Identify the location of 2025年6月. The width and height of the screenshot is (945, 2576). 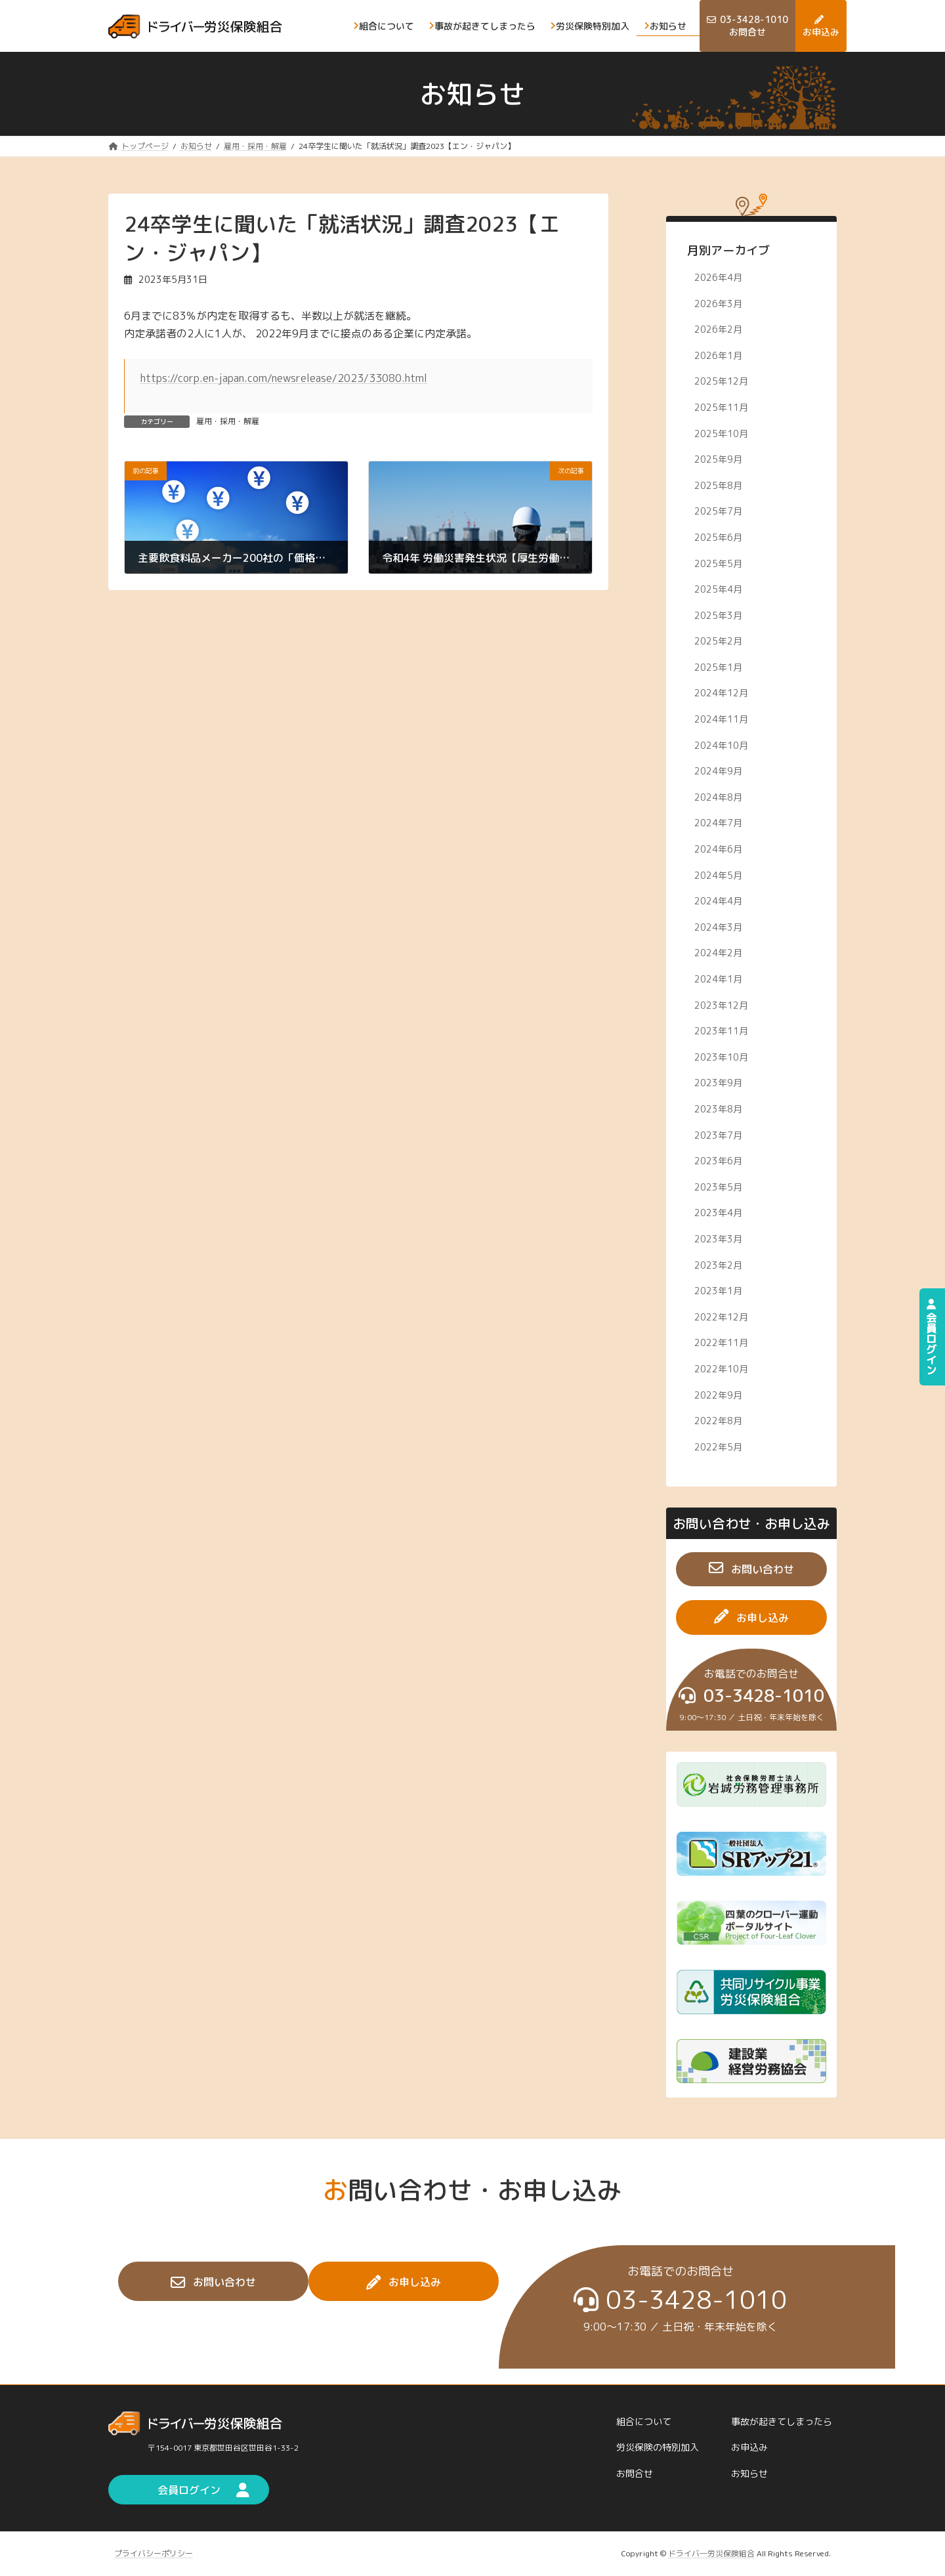
(718, 537).